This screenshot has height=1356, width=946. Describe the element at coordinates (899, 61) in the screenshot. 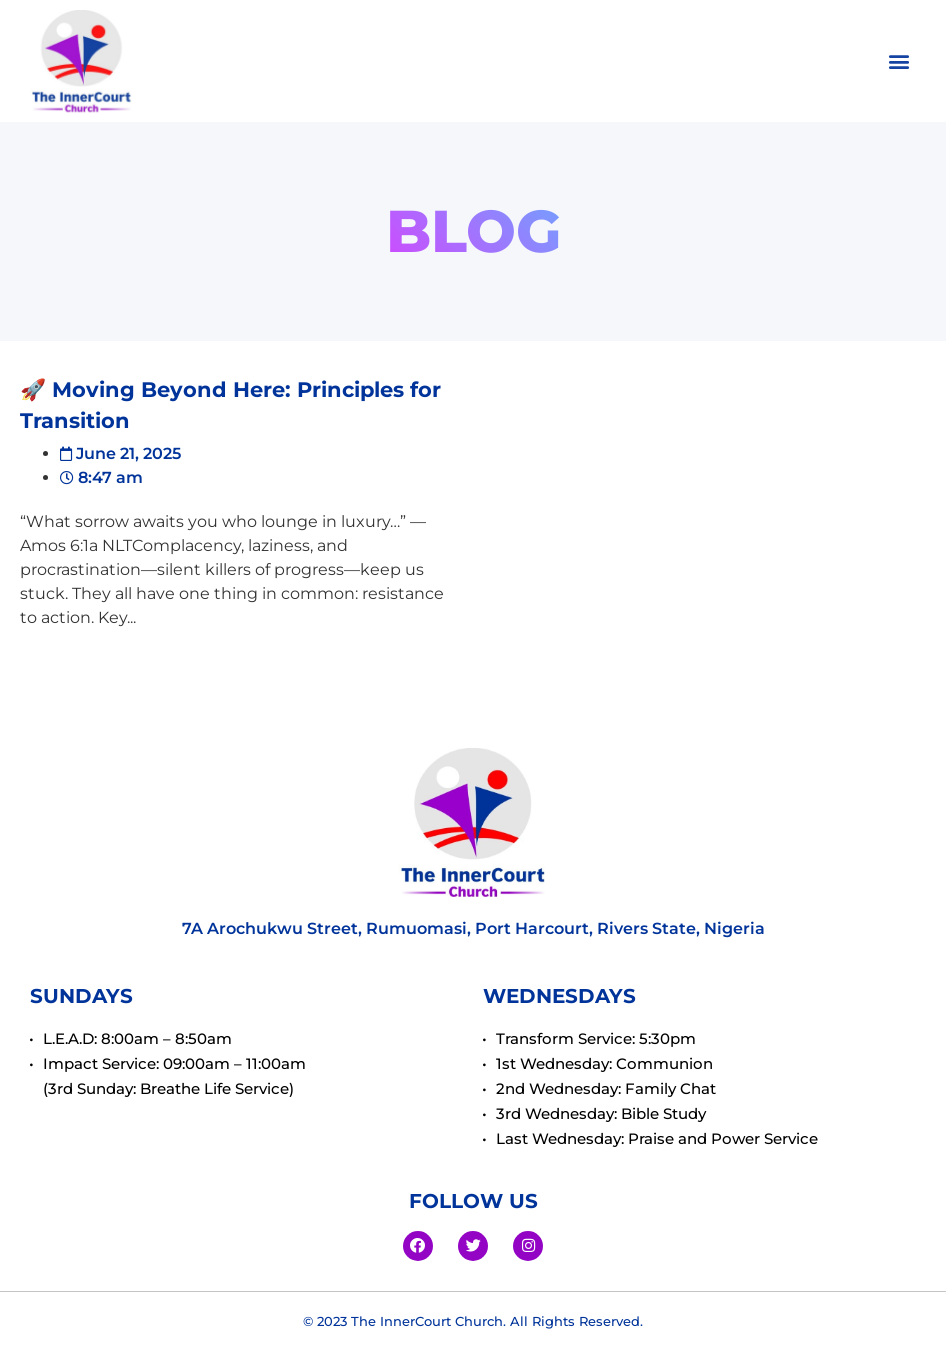

I see `[button]` at that location.